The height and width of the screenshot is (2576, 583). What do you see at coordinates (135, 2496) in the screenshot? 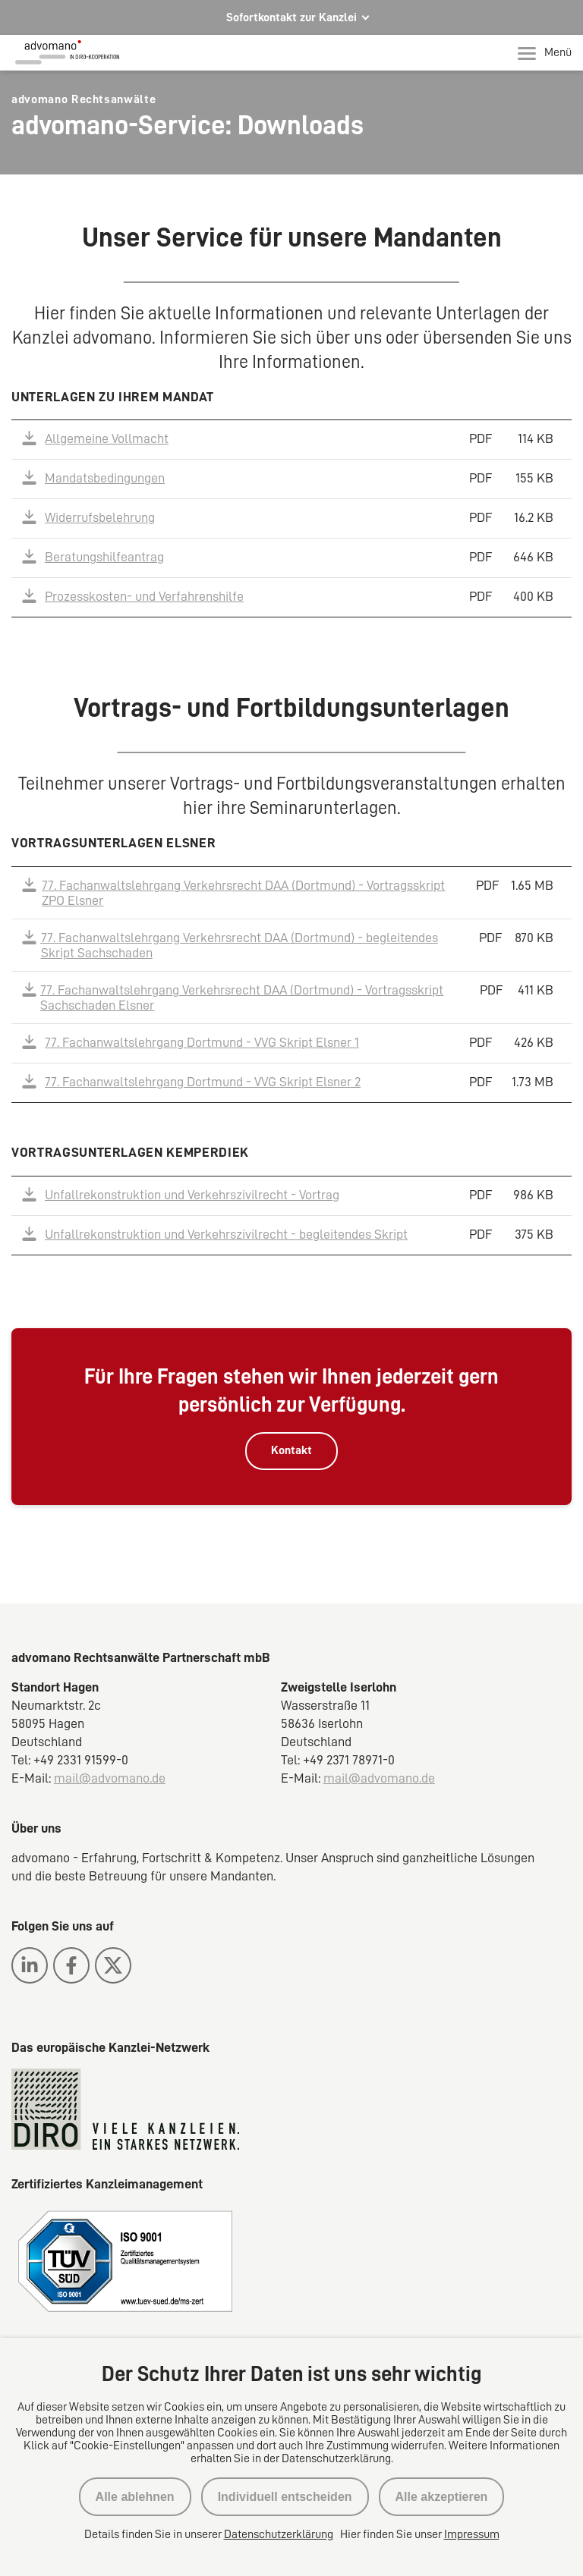
I see `Alle ablehnen` at bounding box center [135, 2496].